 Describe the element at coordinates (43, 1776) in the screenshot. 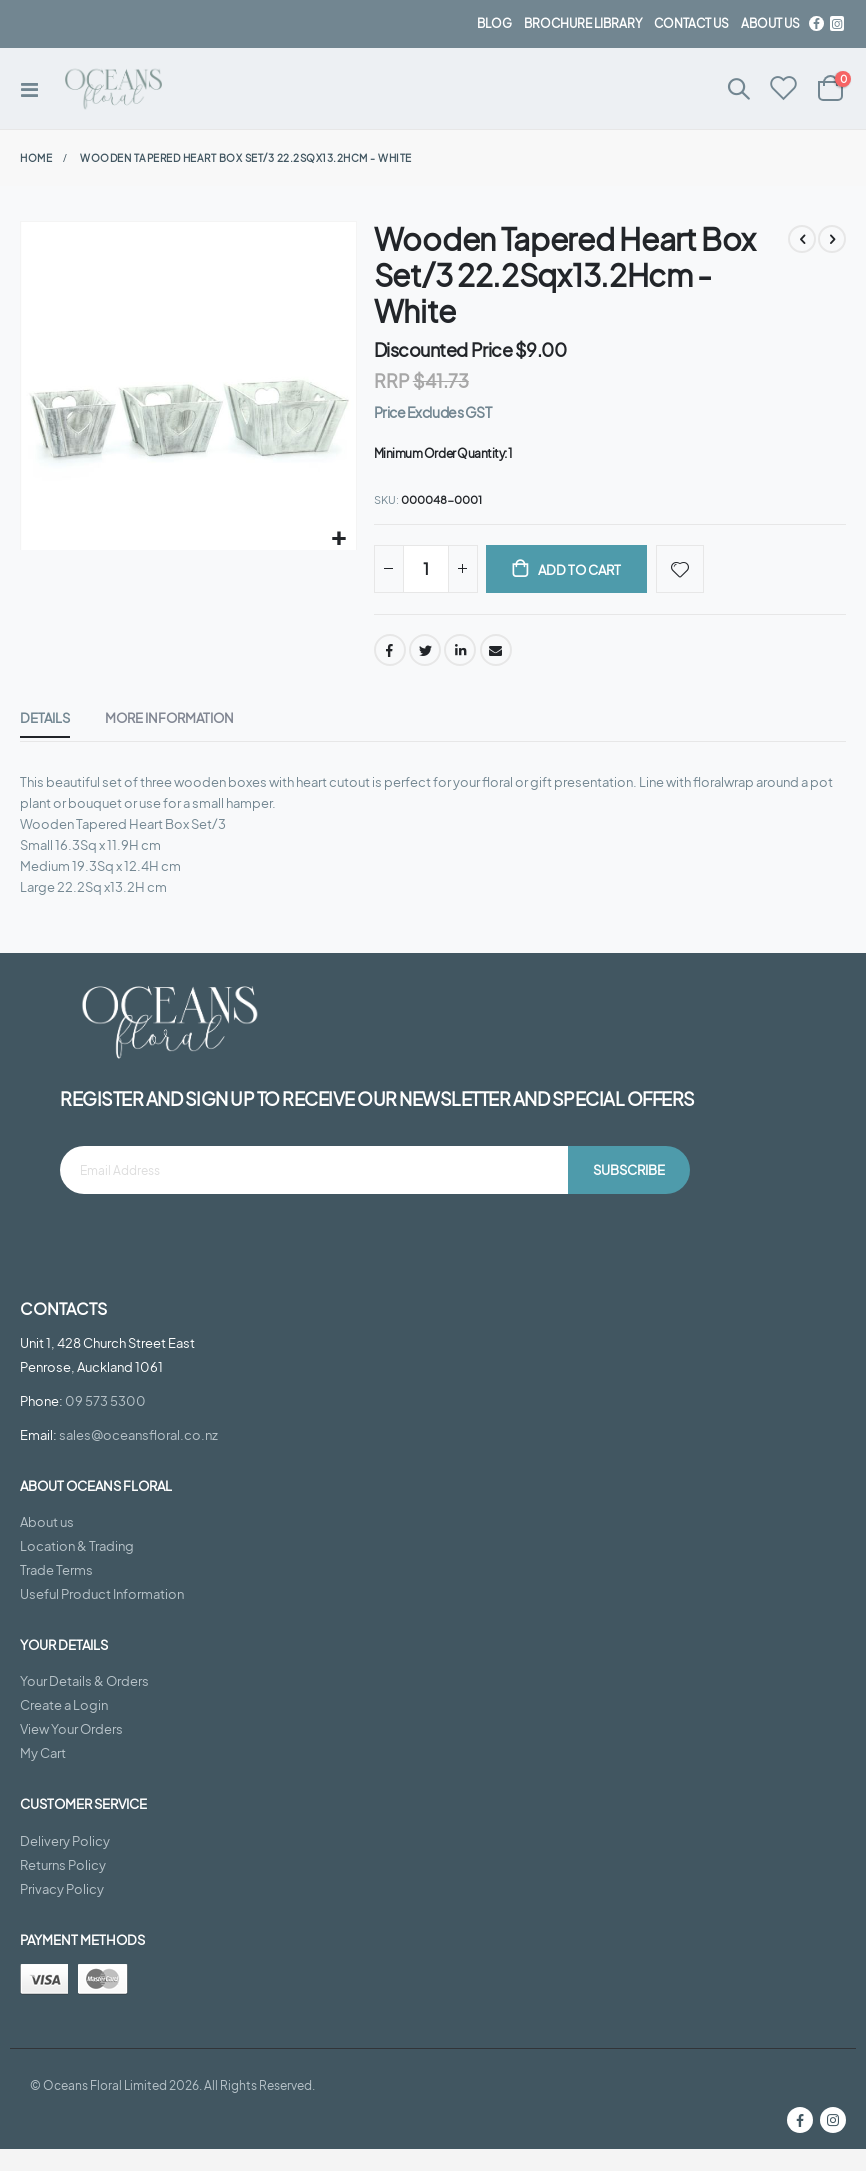

I see `My Cart` at that location.